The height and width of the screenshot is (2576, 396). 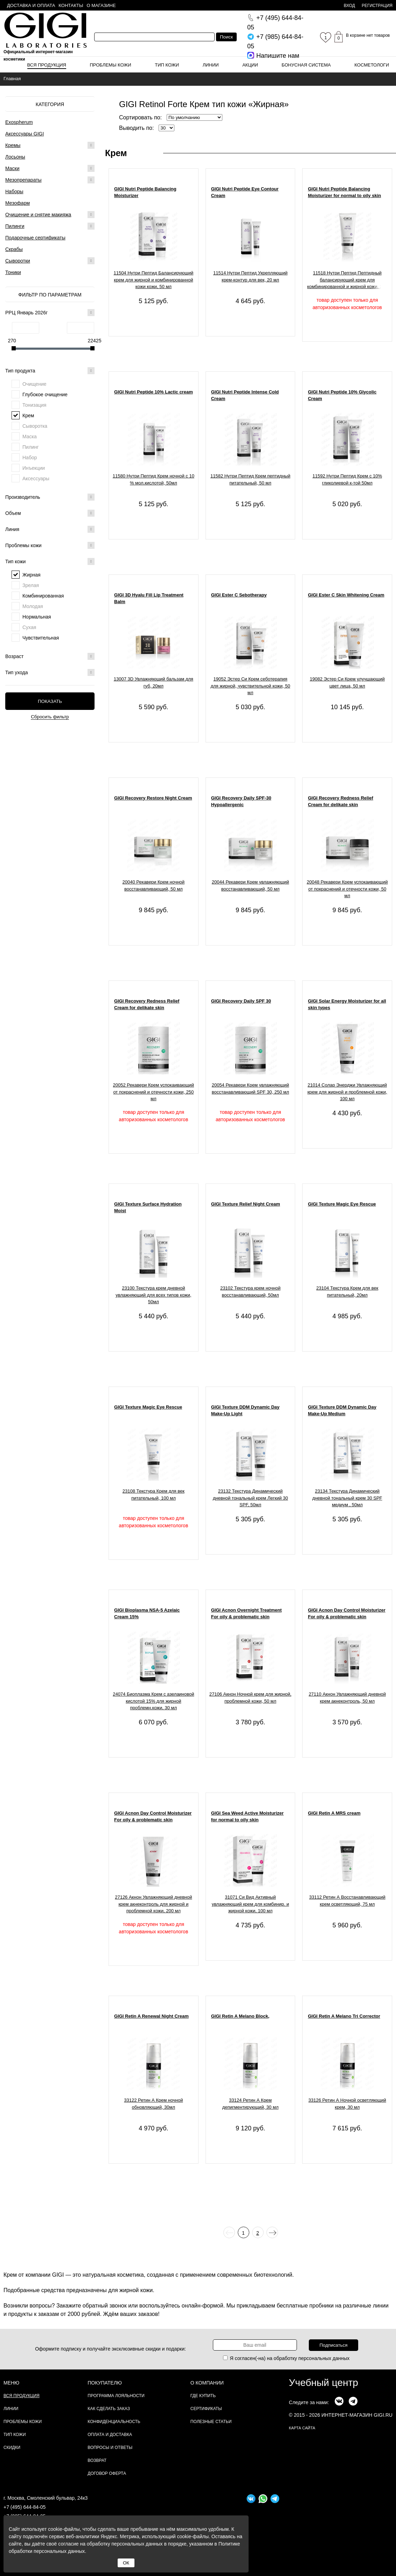 I want to click on Глубокое очищение, so click(x=45, y=394).